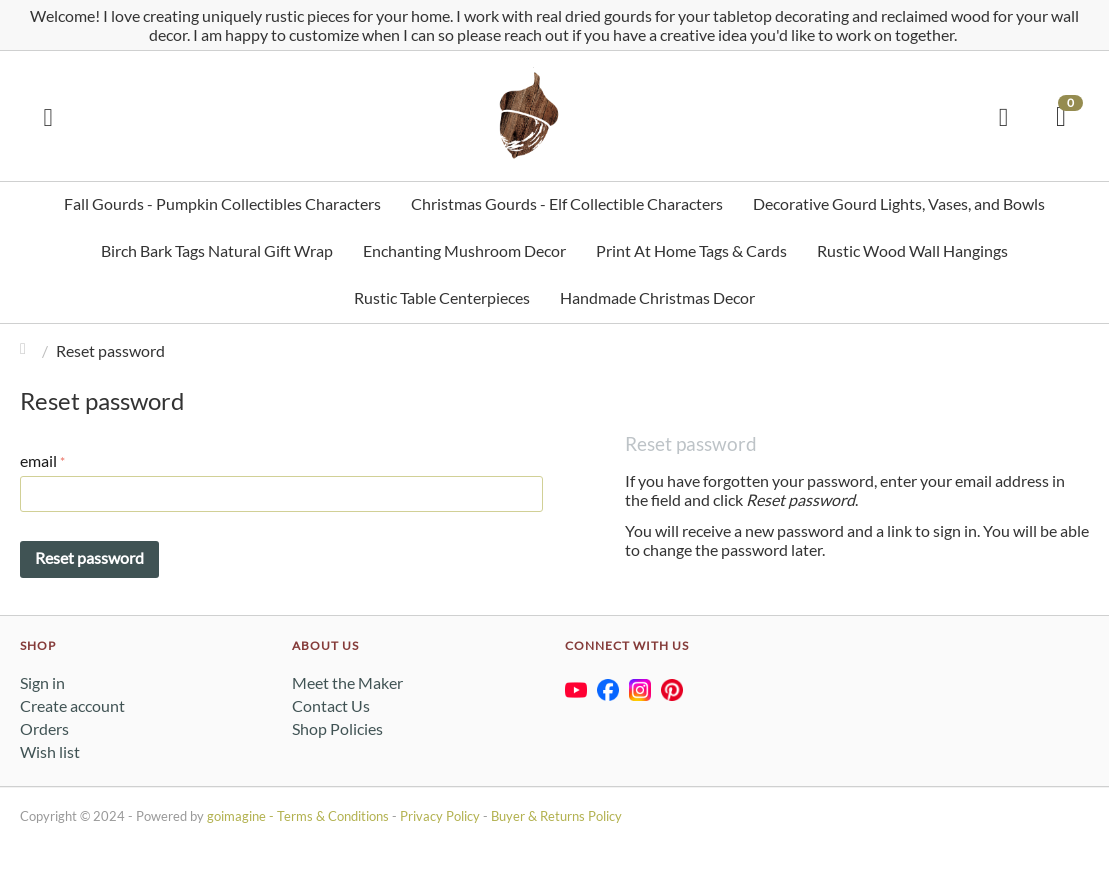 The image size is (1109, 870). I want to click on Create account, so click(72, 705).